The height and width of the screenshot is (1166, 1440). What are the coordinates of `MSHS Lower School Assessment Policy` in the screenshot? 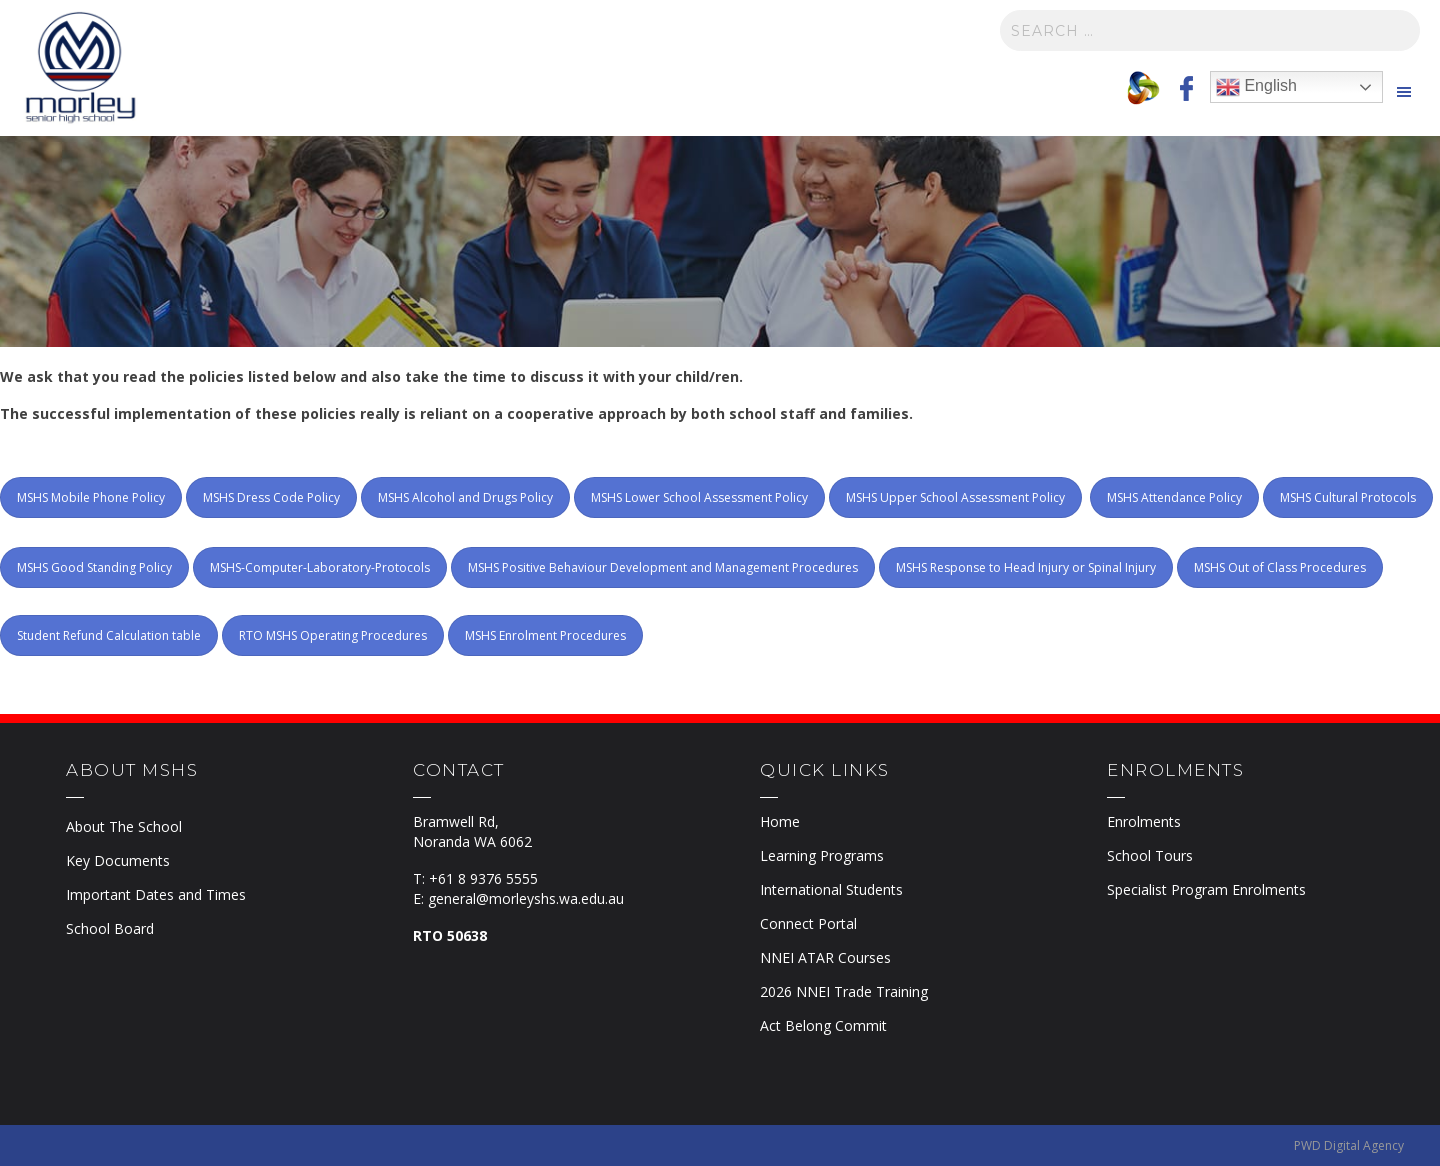 It's located at (699, 497).